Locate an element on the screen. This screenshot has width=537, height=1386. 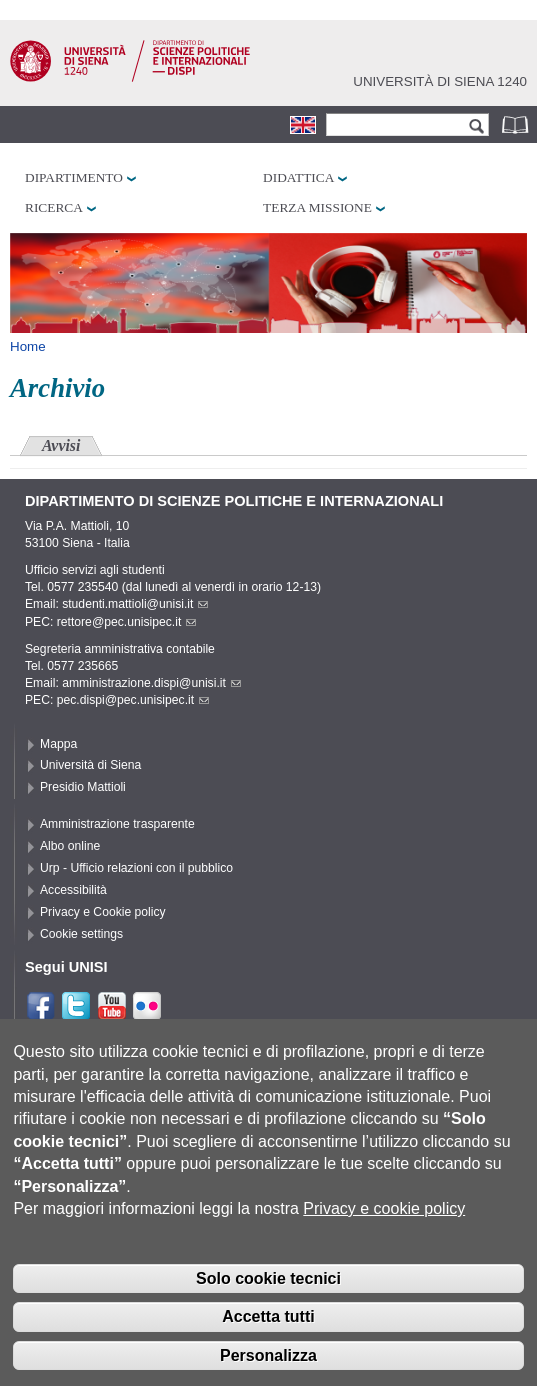
studenti.mattioli@unisi.it is located at coordinates (135, 604).